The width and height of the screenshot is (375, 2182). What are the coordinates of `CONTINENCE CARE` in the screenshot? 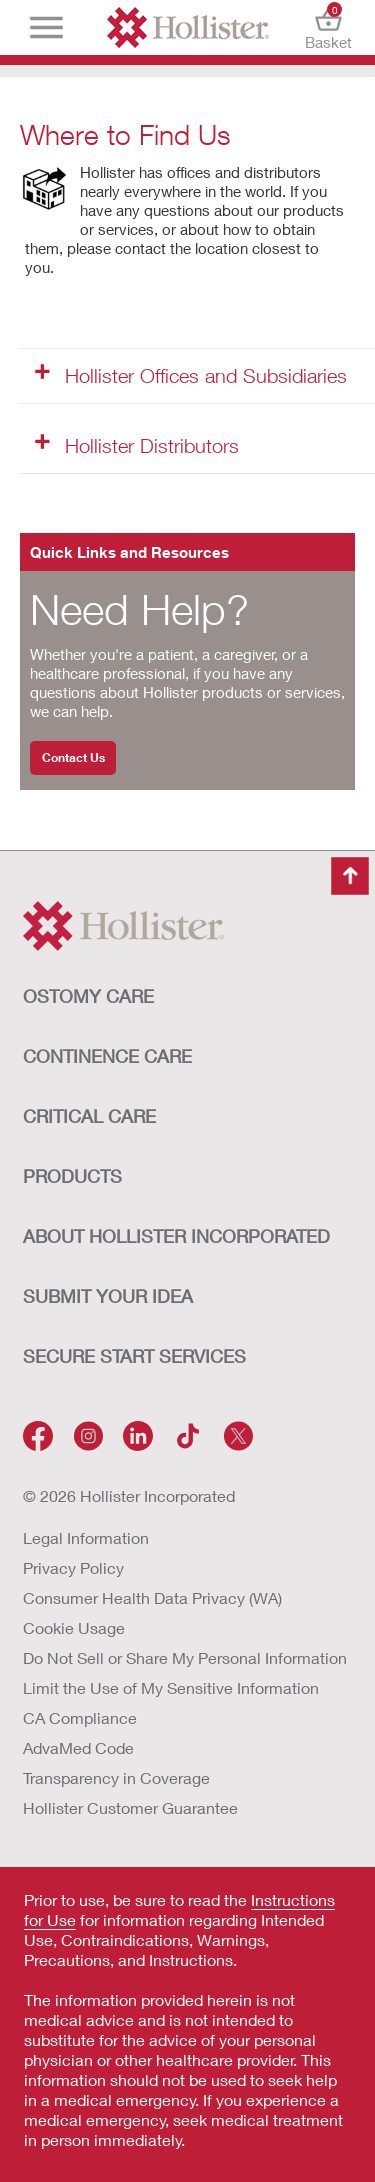 It's located at (107, 1056).